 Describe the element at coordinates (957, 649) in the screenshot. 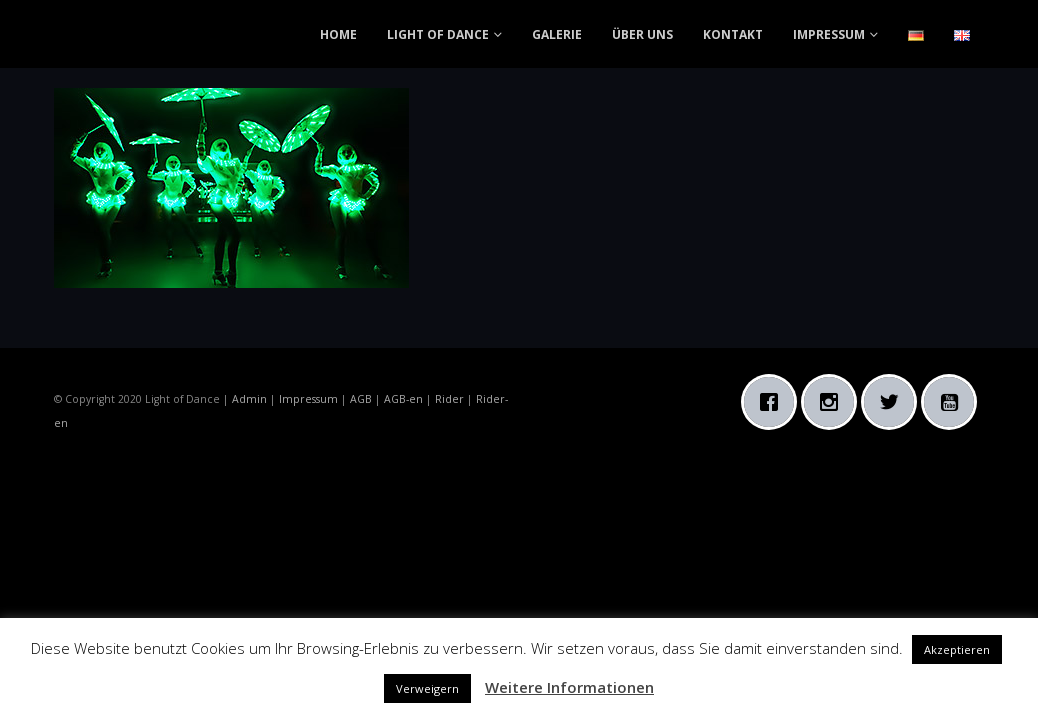

I see `Akzeptieren [button]` at that location.